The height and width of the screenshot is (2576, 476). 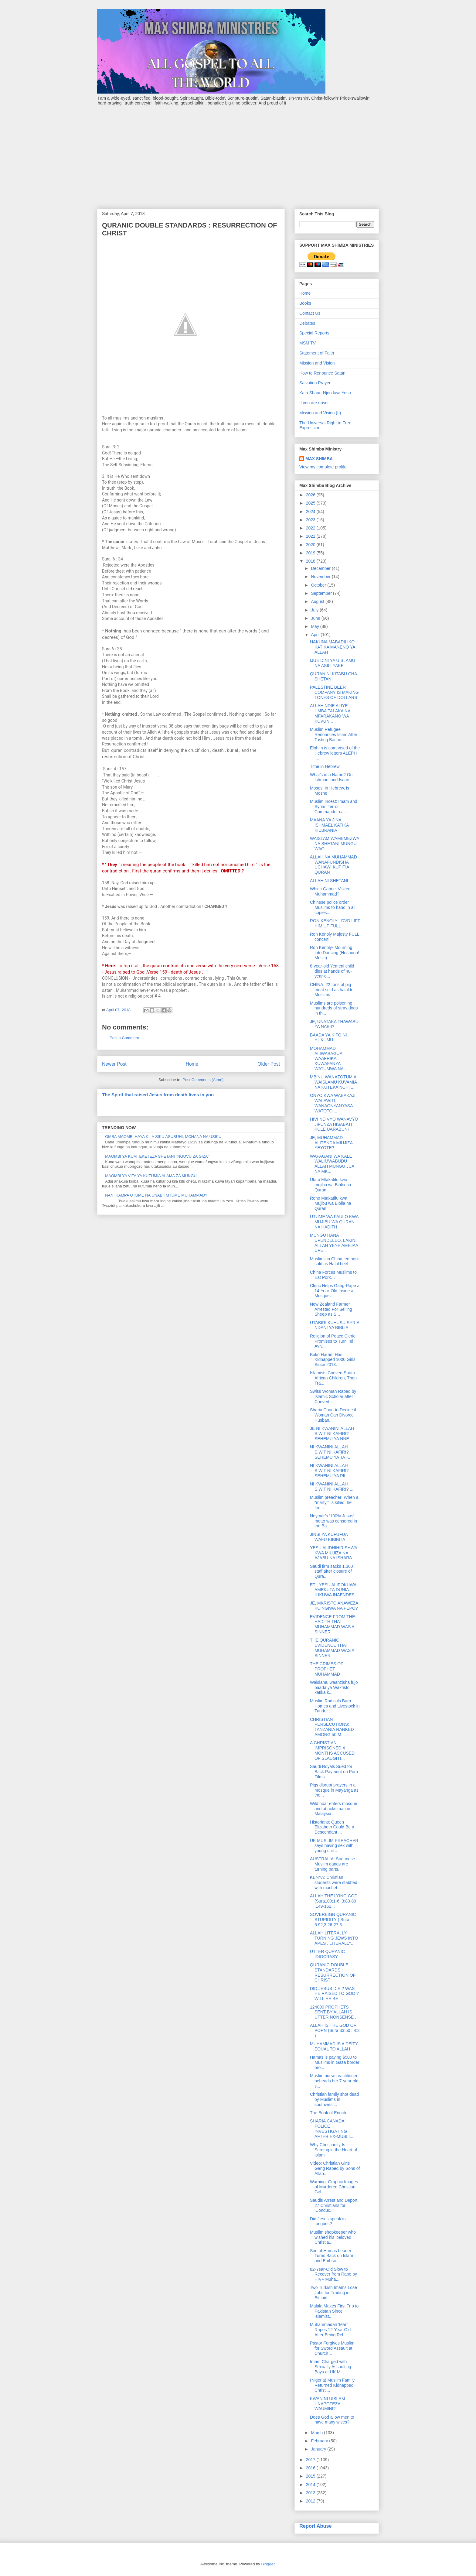 What do you see at coordinates (333, 1378) in the screenshot?
I see `Islamists Convert South African Children, Then Tra...` at bounding box center [333, 1378].